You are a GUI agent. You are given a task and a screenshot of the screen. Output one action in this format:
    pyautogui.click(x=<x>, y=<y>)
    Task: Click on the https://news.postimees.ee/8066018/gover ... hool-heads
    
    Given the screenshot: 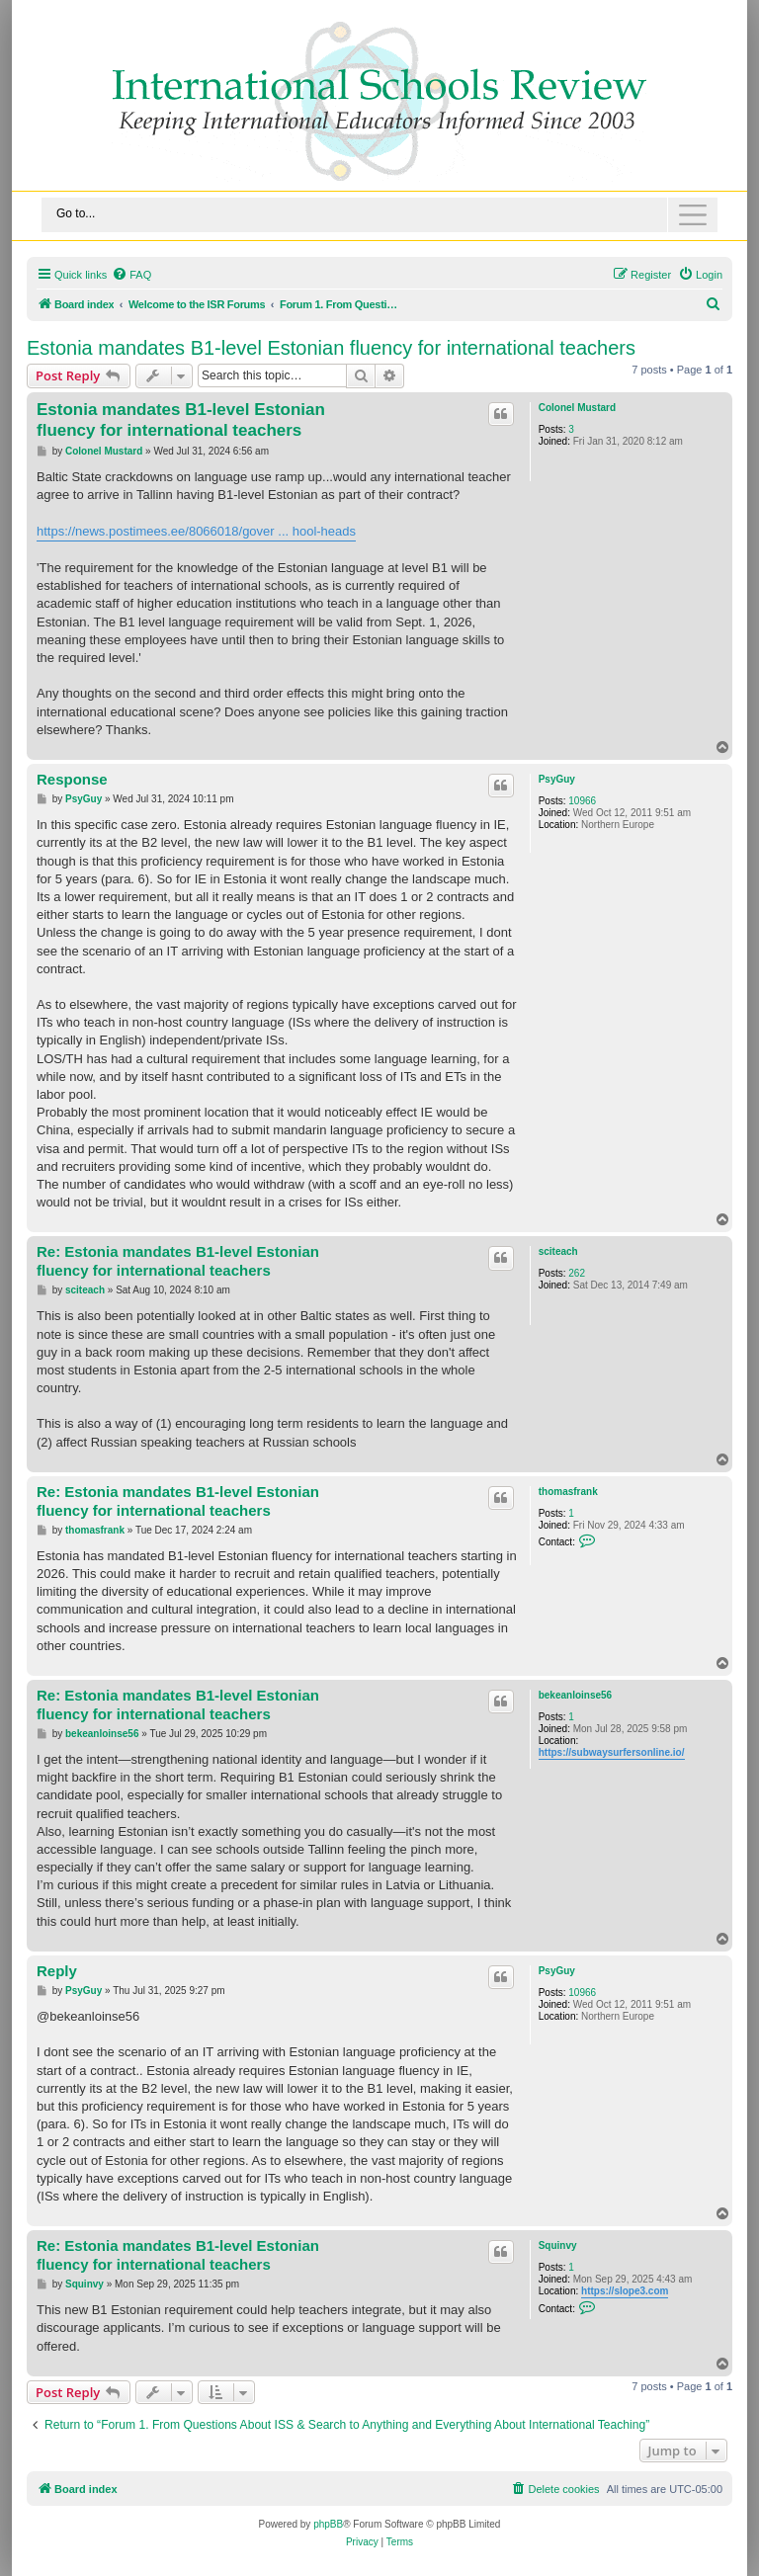 What is the action you would take?
    pyautogui.click(x=196, y=531)
    